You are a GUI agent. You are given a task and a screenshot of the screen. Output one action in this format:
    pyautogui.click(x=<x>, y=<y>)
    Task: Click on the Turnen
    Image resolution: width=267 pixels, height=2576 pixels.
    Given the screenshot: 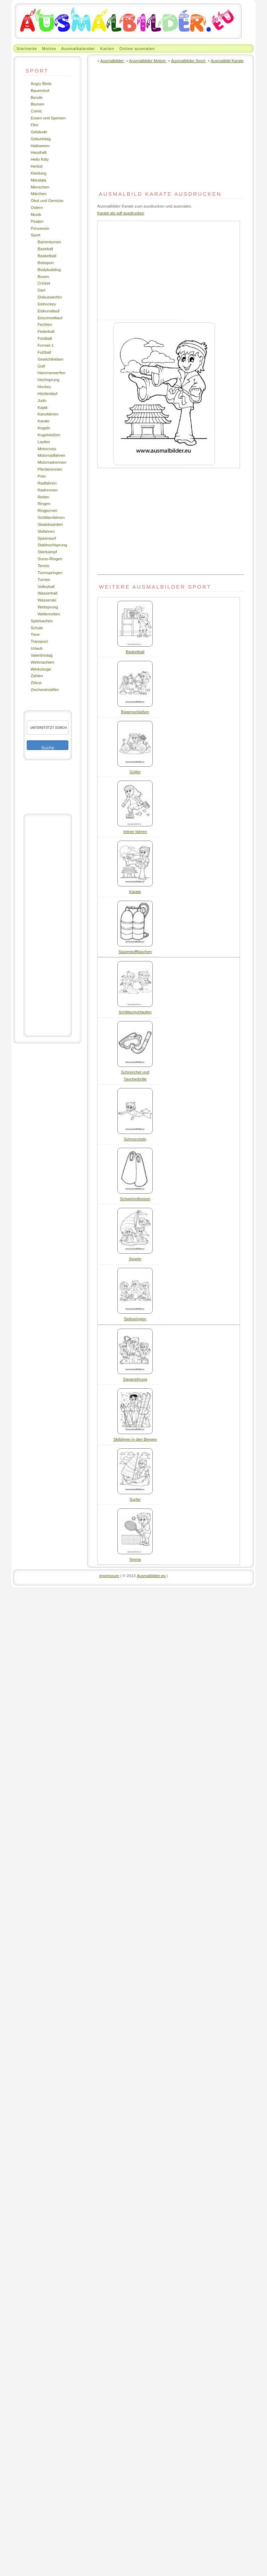 What is the action you would take?
    pyautogui.click(x=43, y=579)
    